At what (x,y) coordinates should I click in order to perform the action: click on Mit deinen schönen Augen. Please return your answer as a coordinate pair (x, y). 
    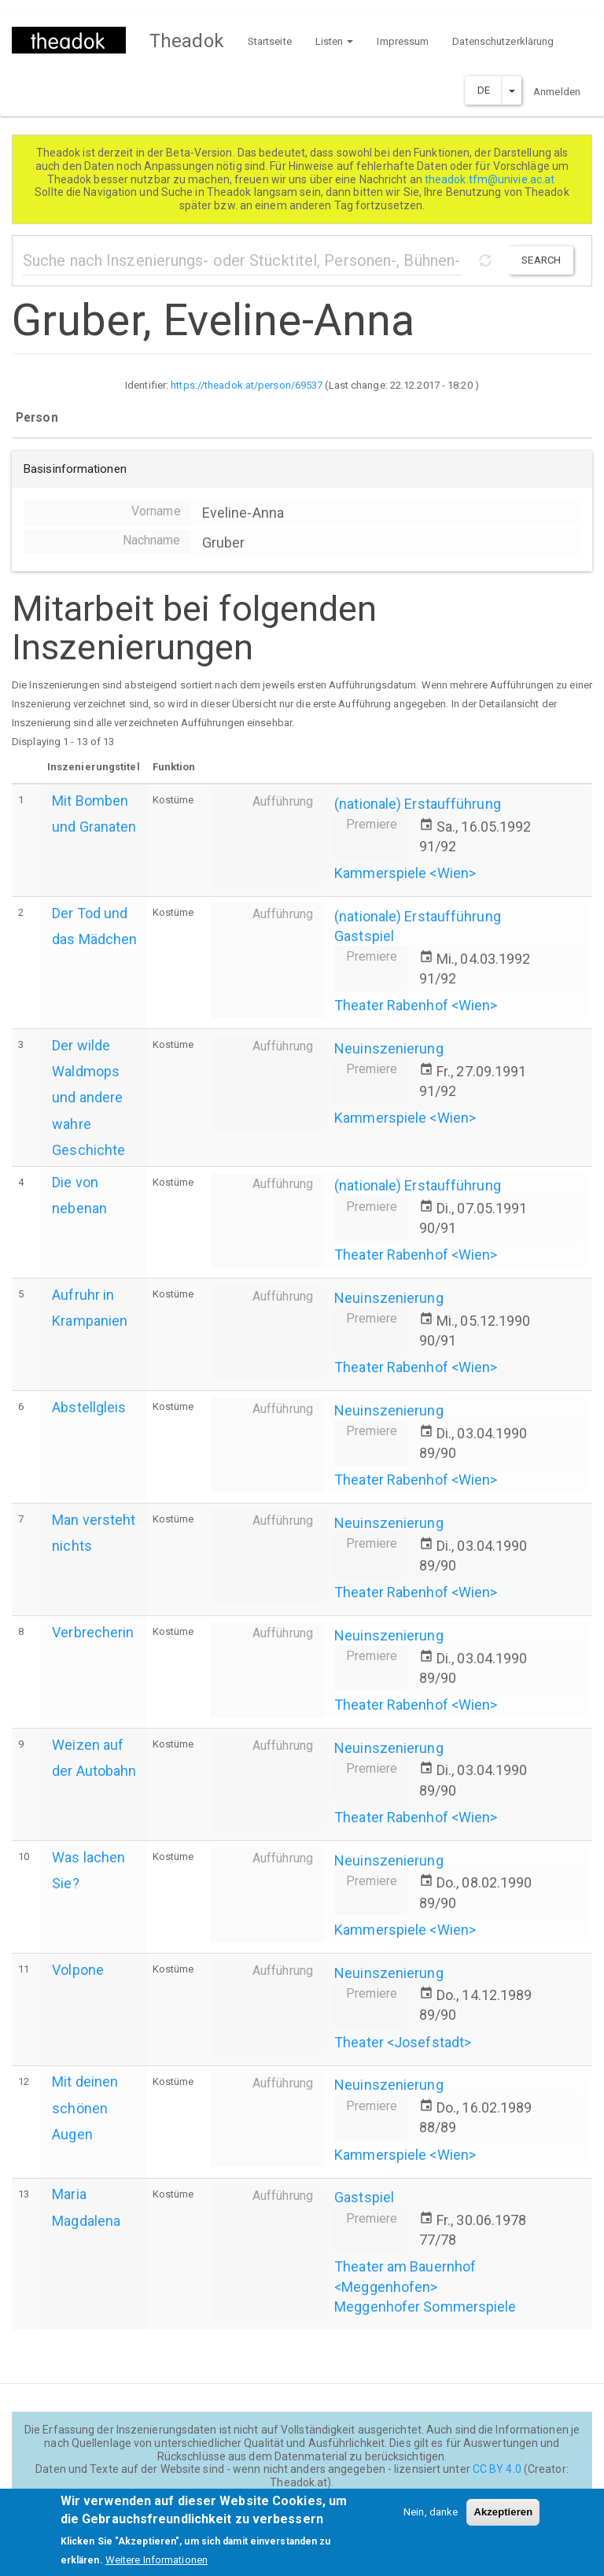
    Looking at the image, I should click on (85, 2107).